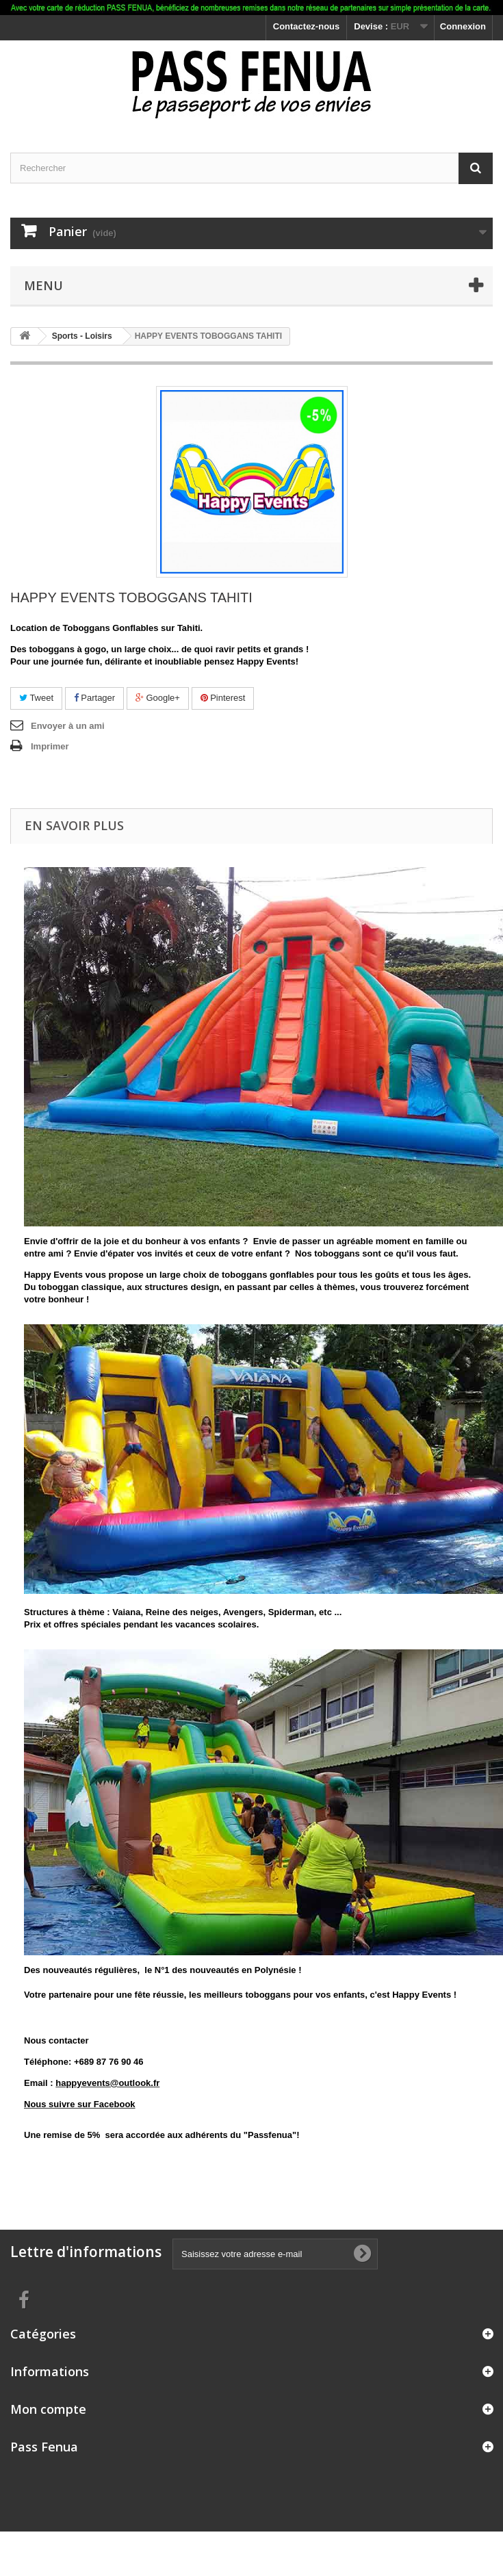 This screenshot has width=503, height=2576. I want to click on Pinterest, so click(223, 698).